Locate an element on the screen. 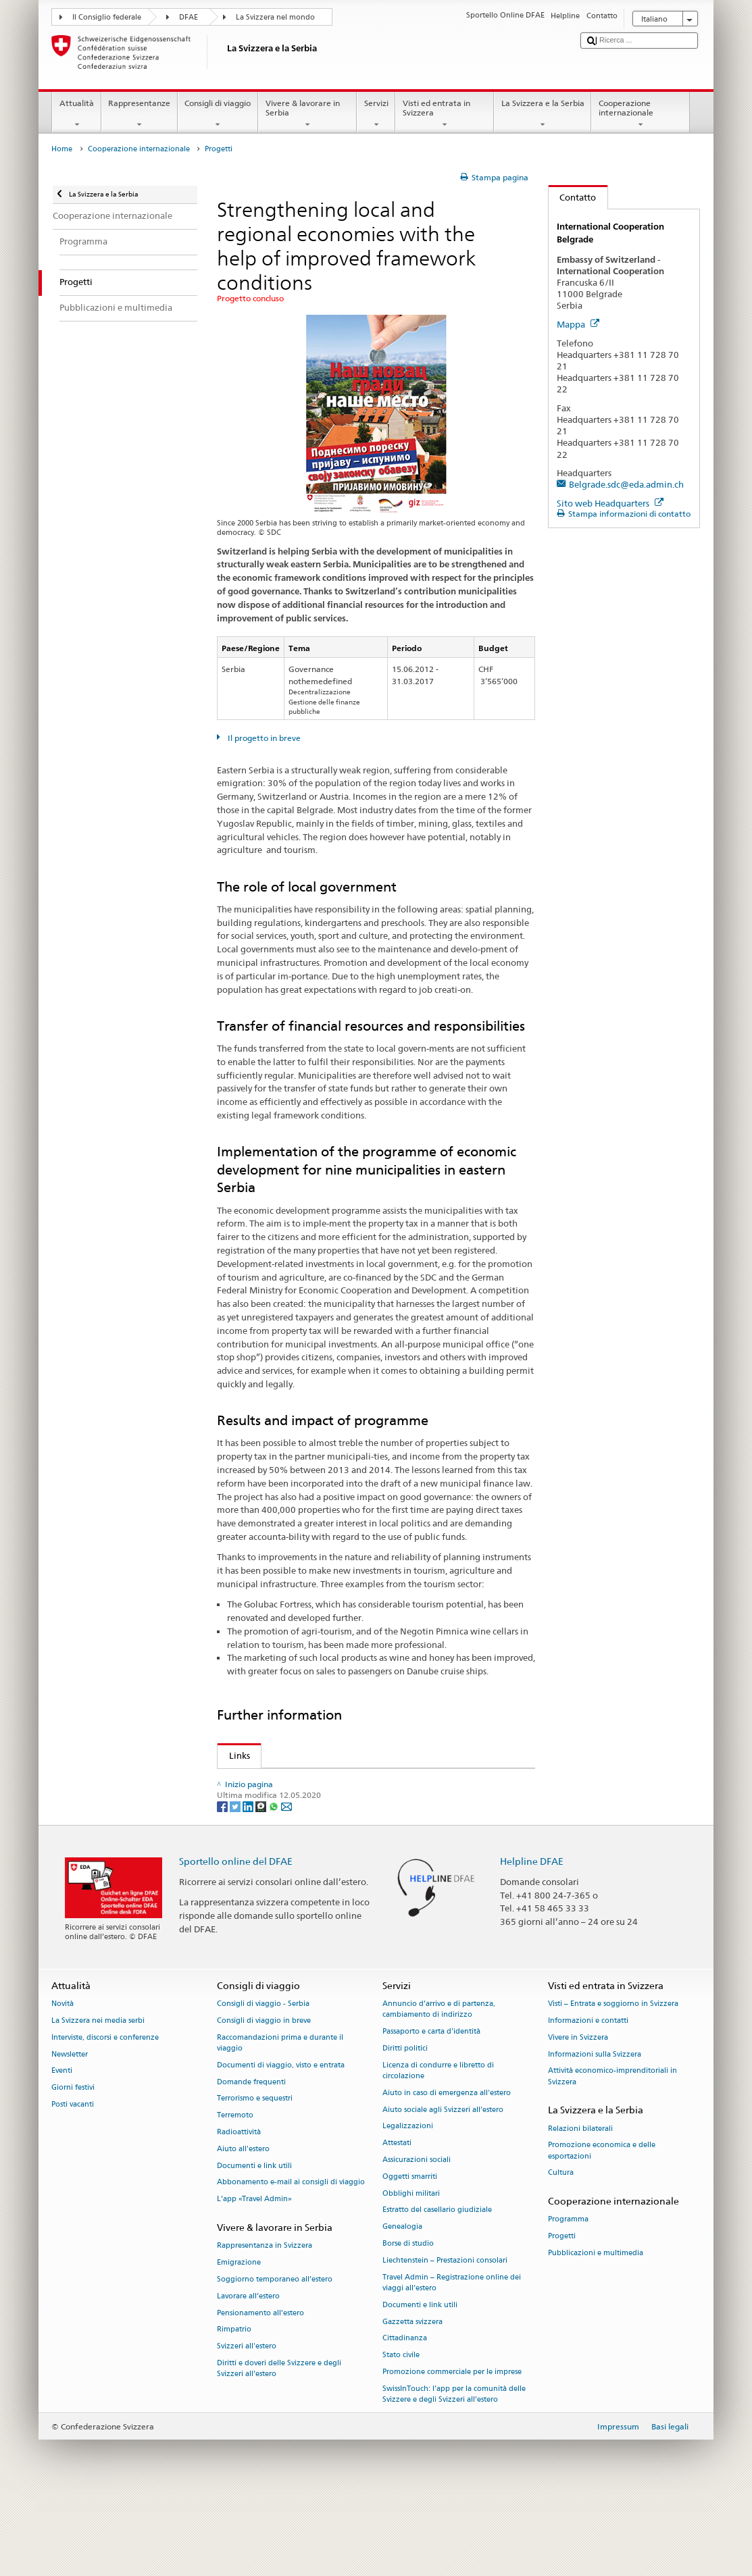 The height and width of the screenshot is (2576, 752). Pensionamento all’estero is located at coordinates (260, 2388).